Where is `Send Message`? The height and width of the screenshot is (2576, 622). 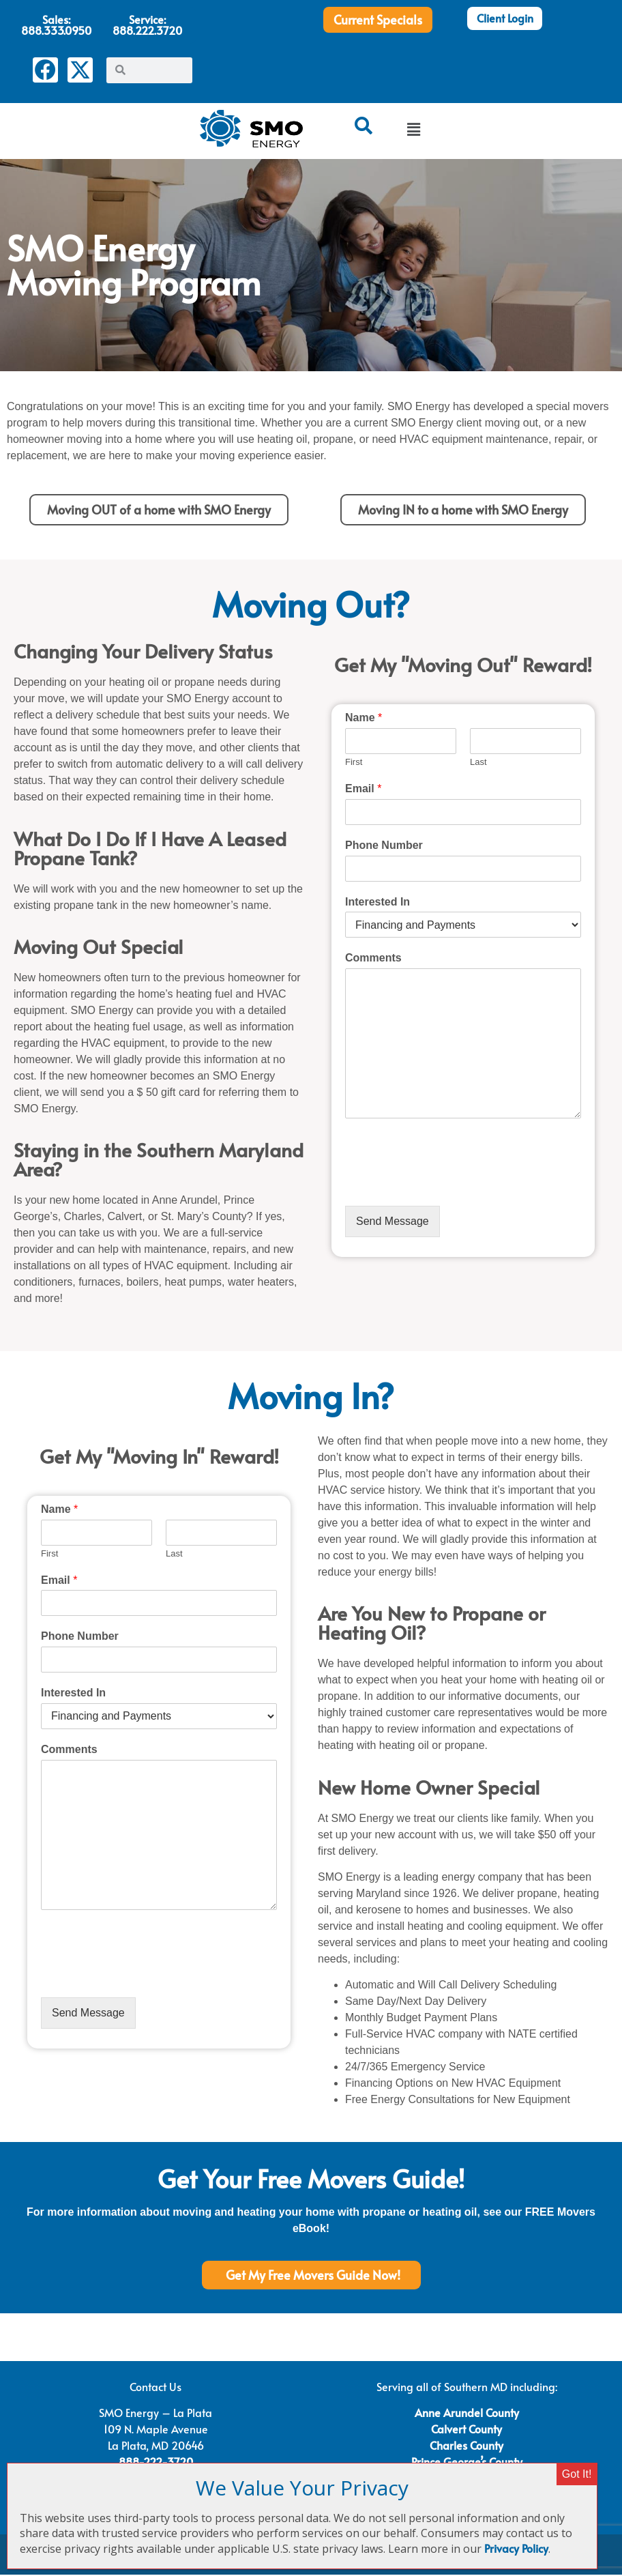
Send Message is located at coordinates (392, 1222).